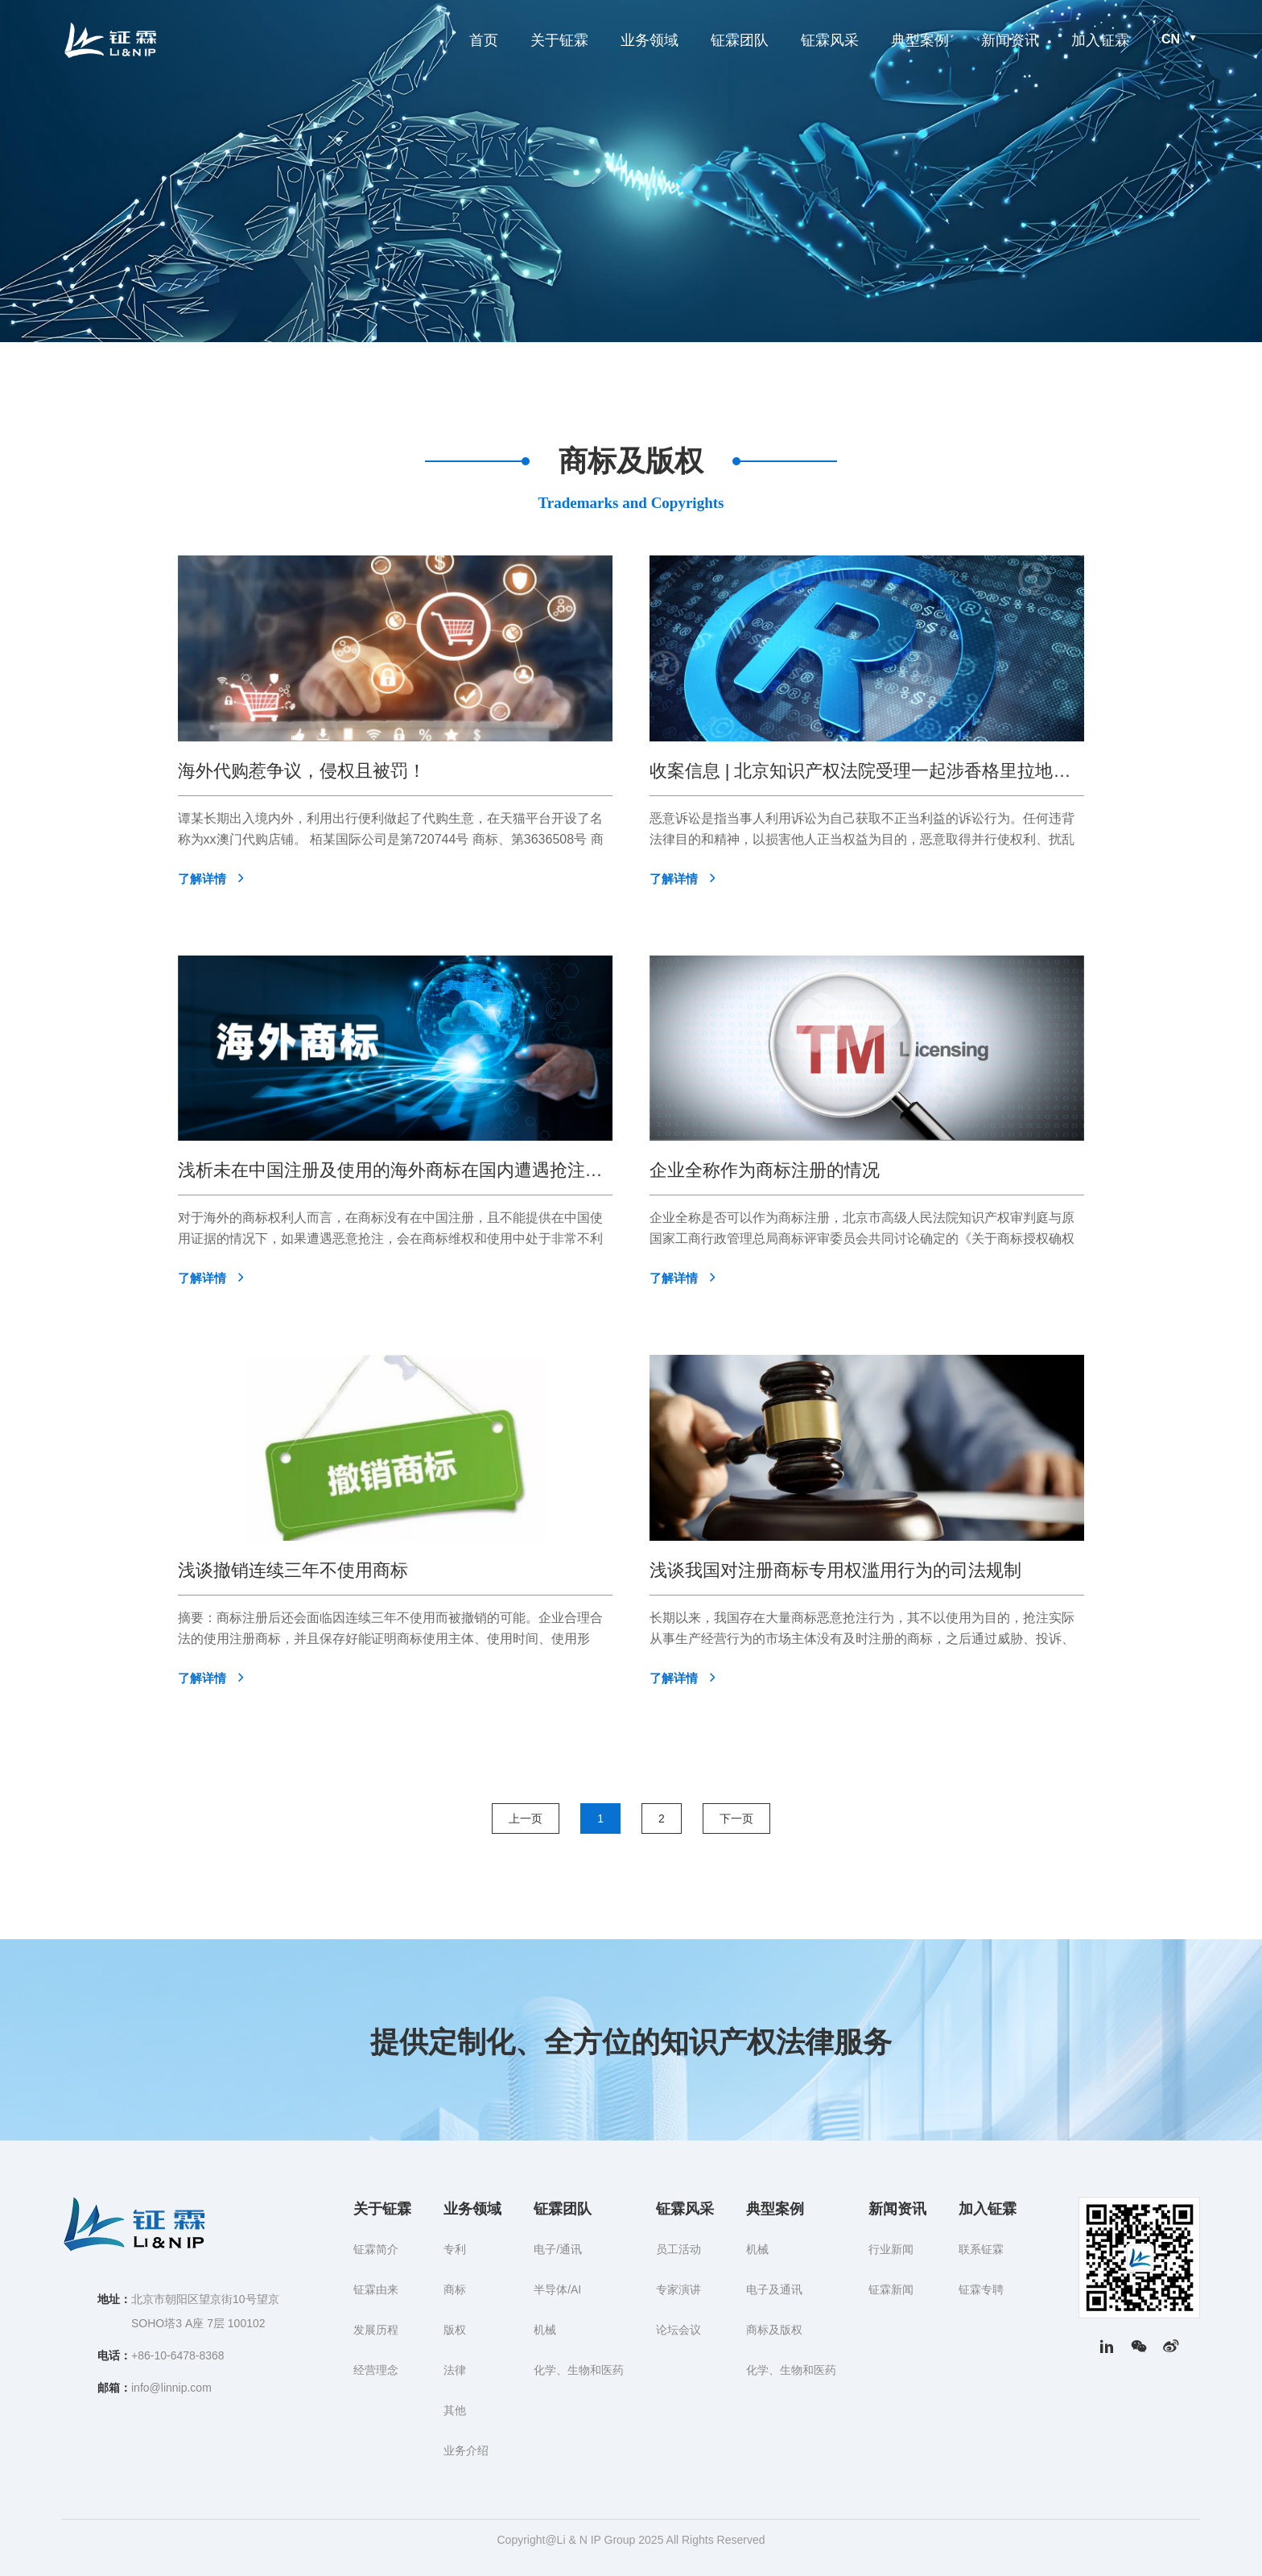 The height and width of the screenshot is (2576, 1262). What do you see at coordinates (1100, 40) in the screenshot?
I see `加入钲霖` at bounding box center [1100, 40].